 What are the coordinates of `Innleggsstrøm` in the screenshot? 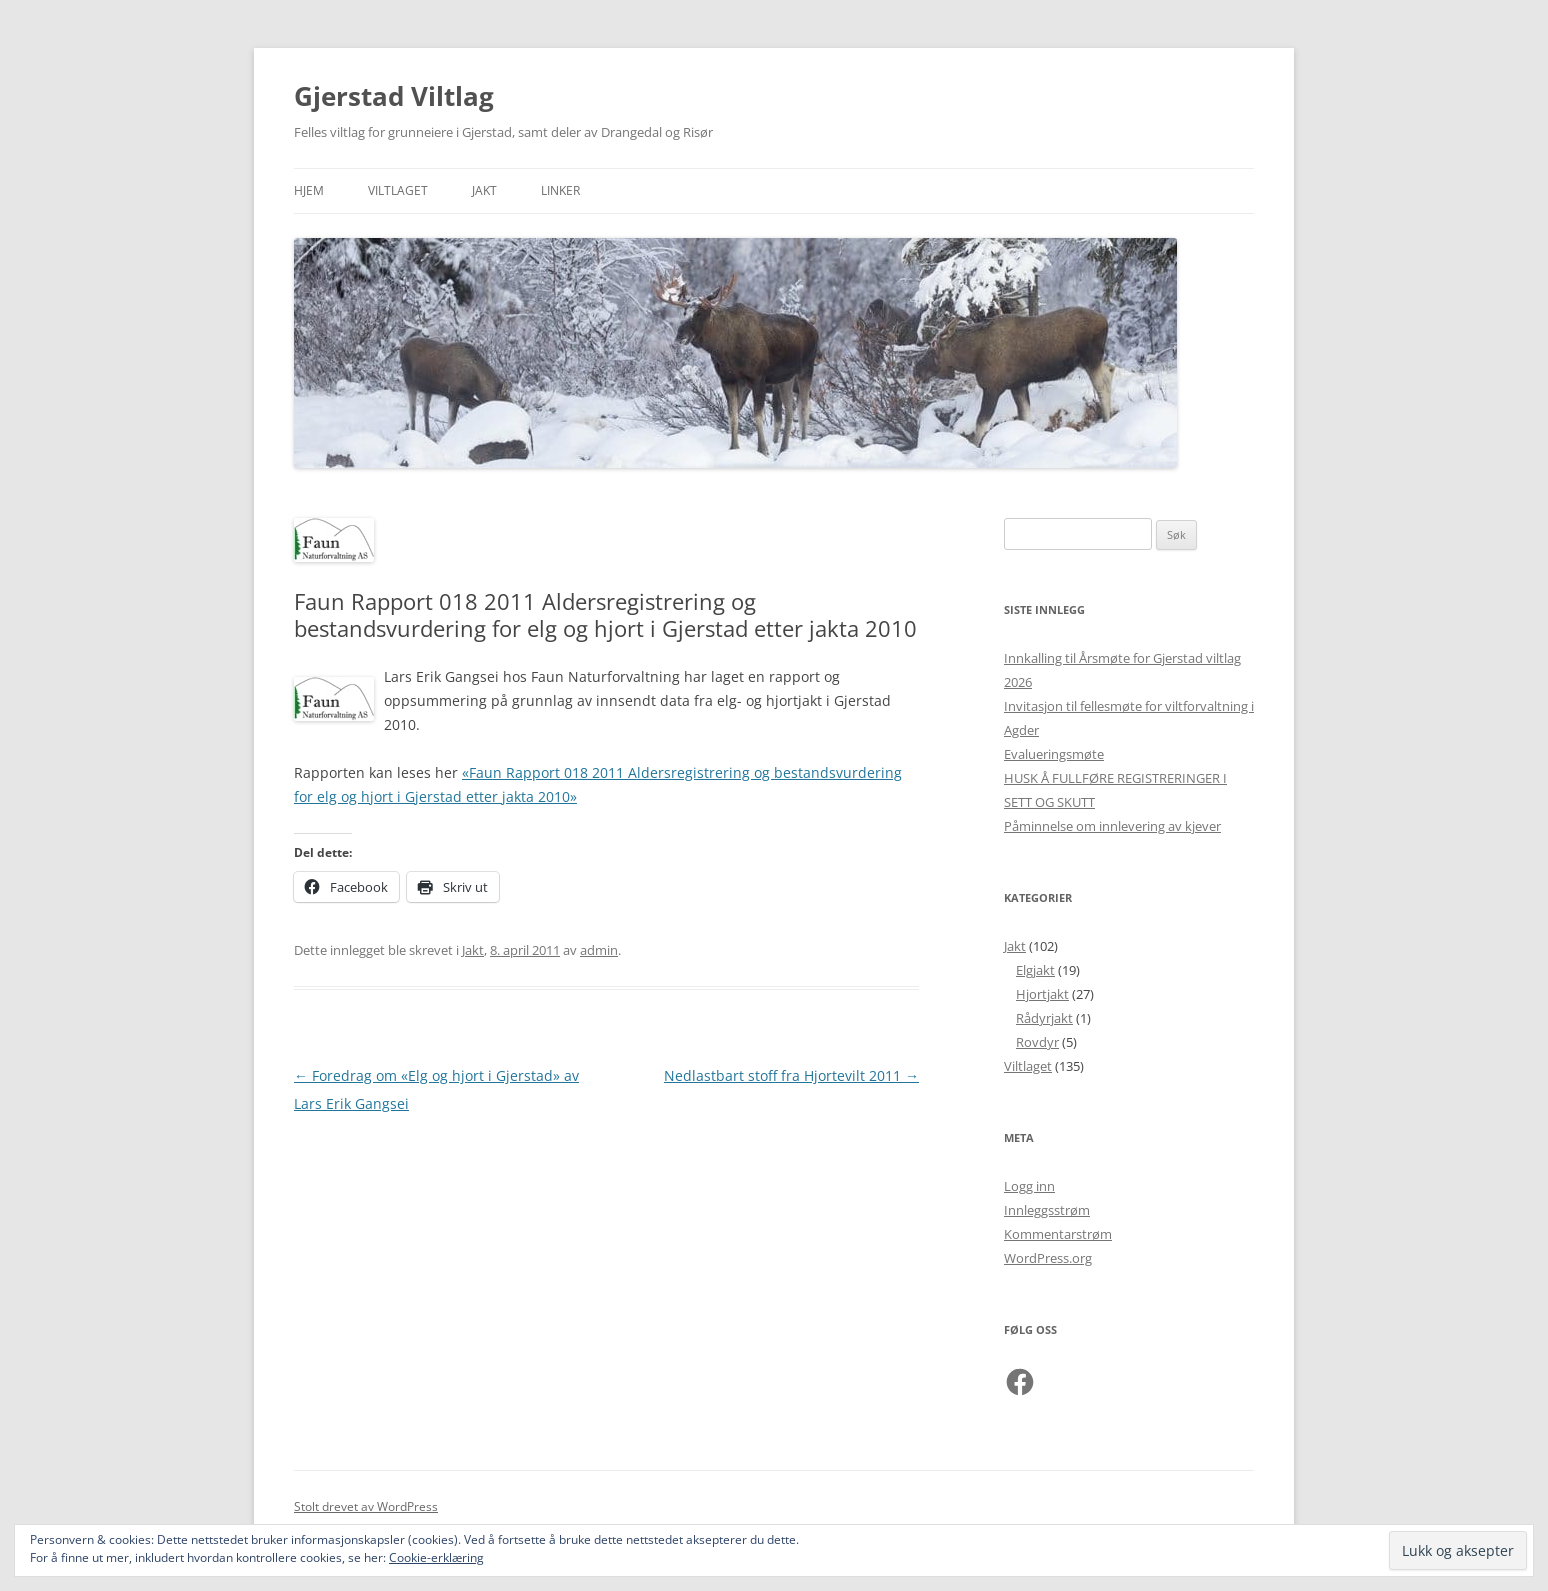 It's located at (1047, 1210).